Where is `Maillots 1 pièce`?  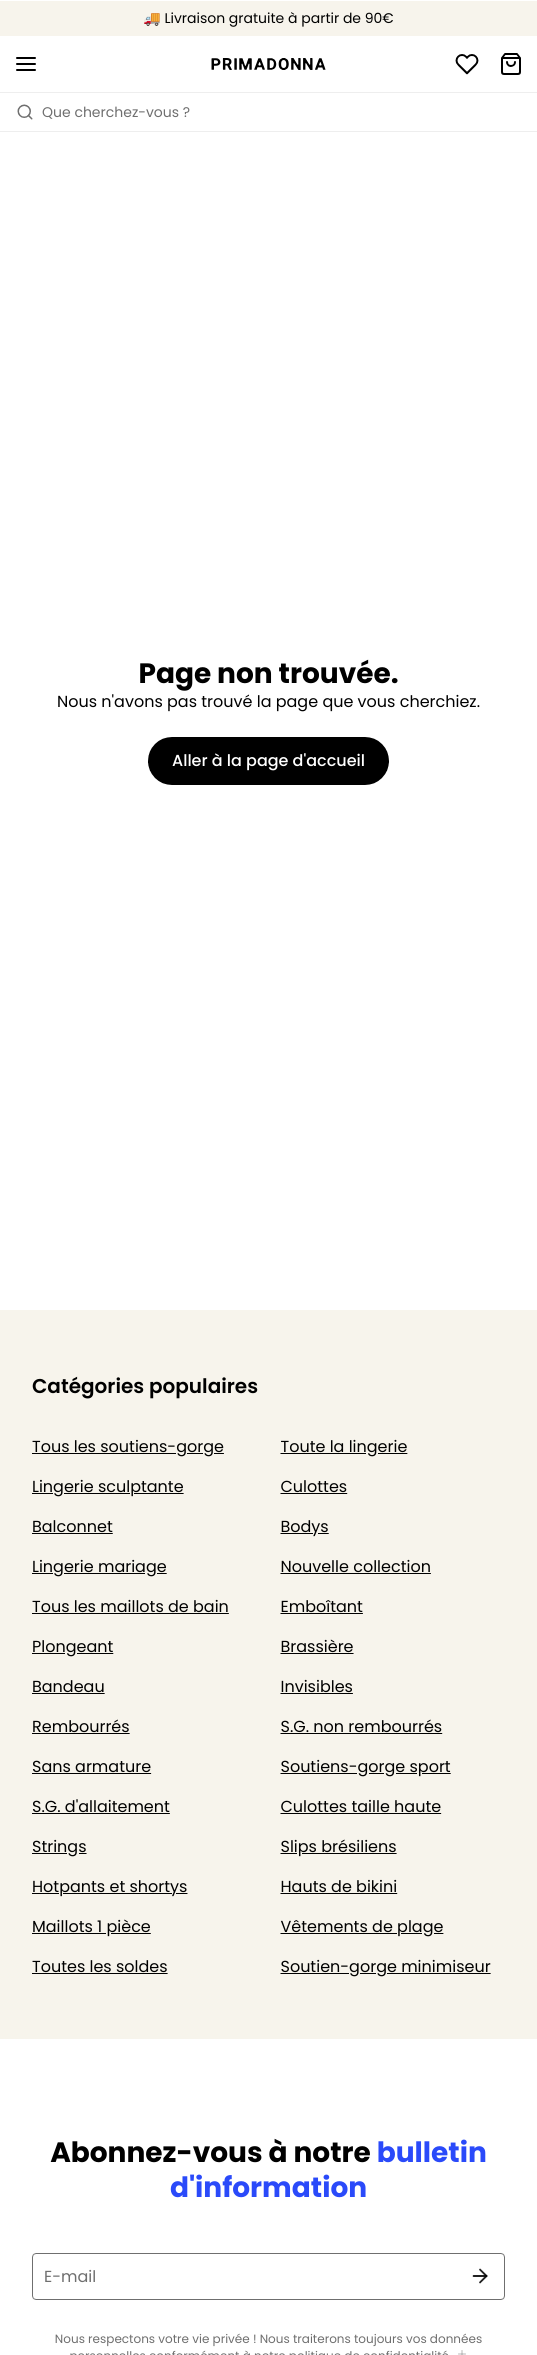 Maillots 1 pièce is located at coordinates (91, 1926).